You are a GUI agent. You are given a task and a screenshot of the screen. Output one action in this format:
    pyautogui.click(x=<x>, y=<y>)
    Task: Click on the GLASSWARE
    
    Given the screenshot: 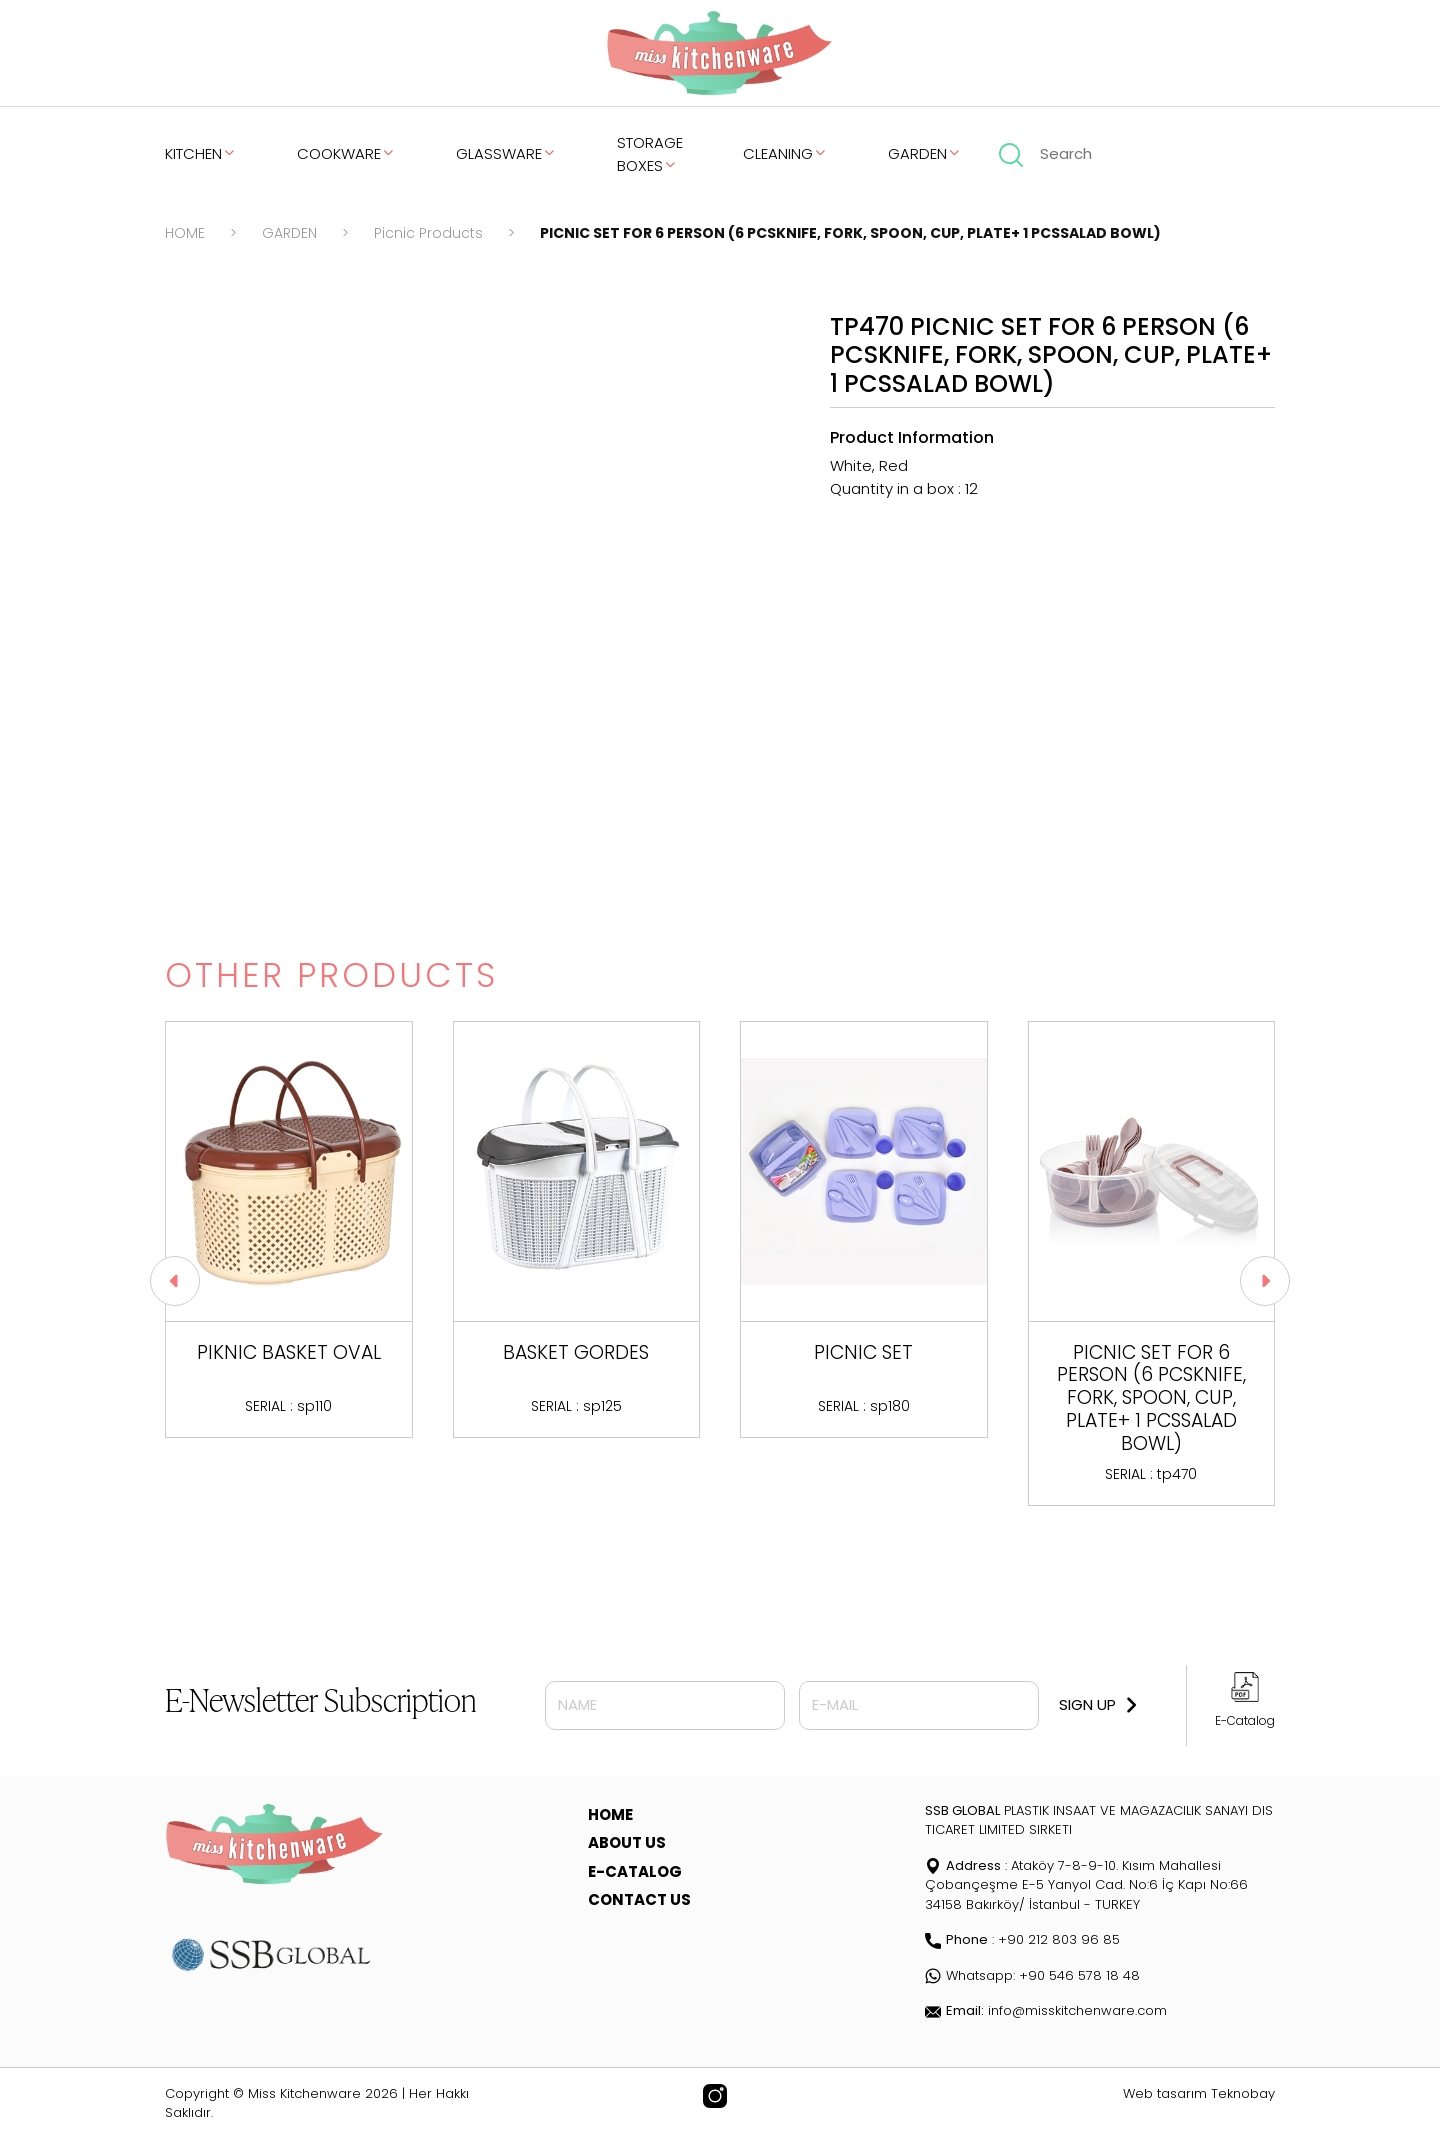 What is the action you would take?
    pyautogui.click(x=506, y=153)
    